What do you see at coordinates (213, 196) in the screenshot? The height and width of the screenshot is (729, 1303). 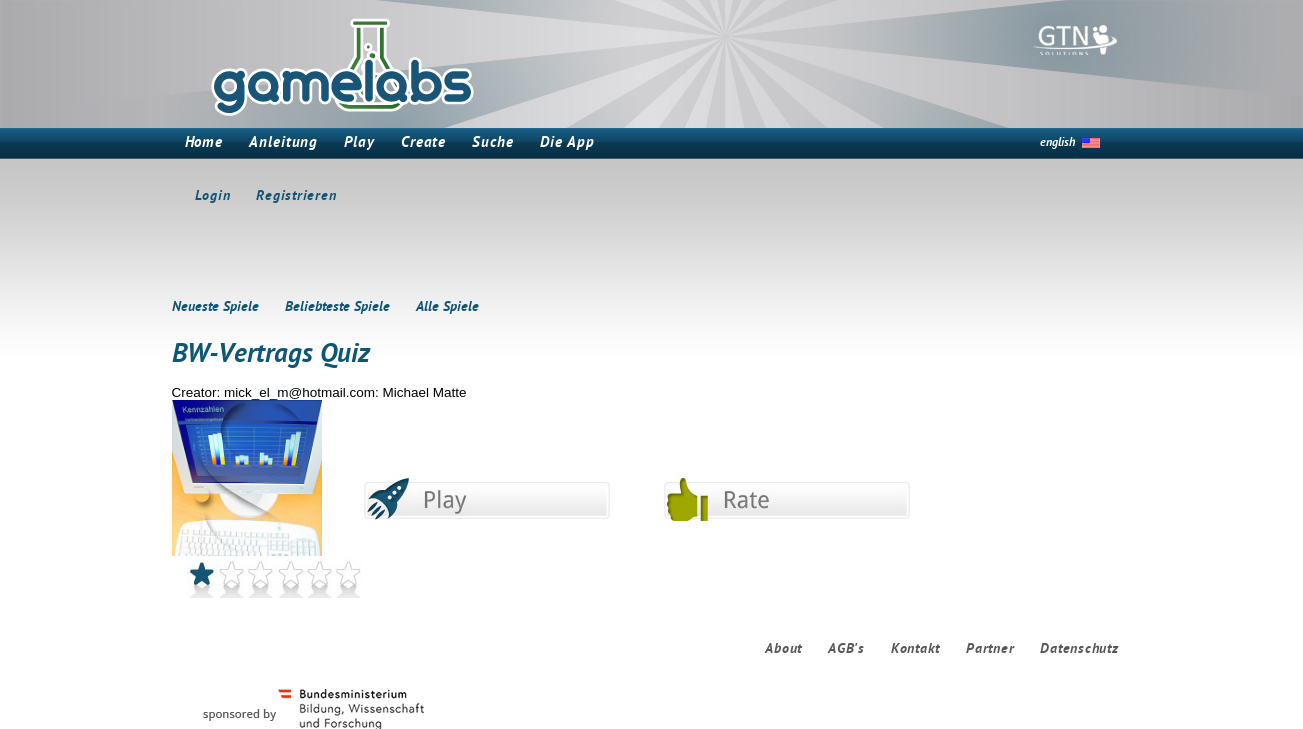 I see `Login` at bounding box center [213, 196].